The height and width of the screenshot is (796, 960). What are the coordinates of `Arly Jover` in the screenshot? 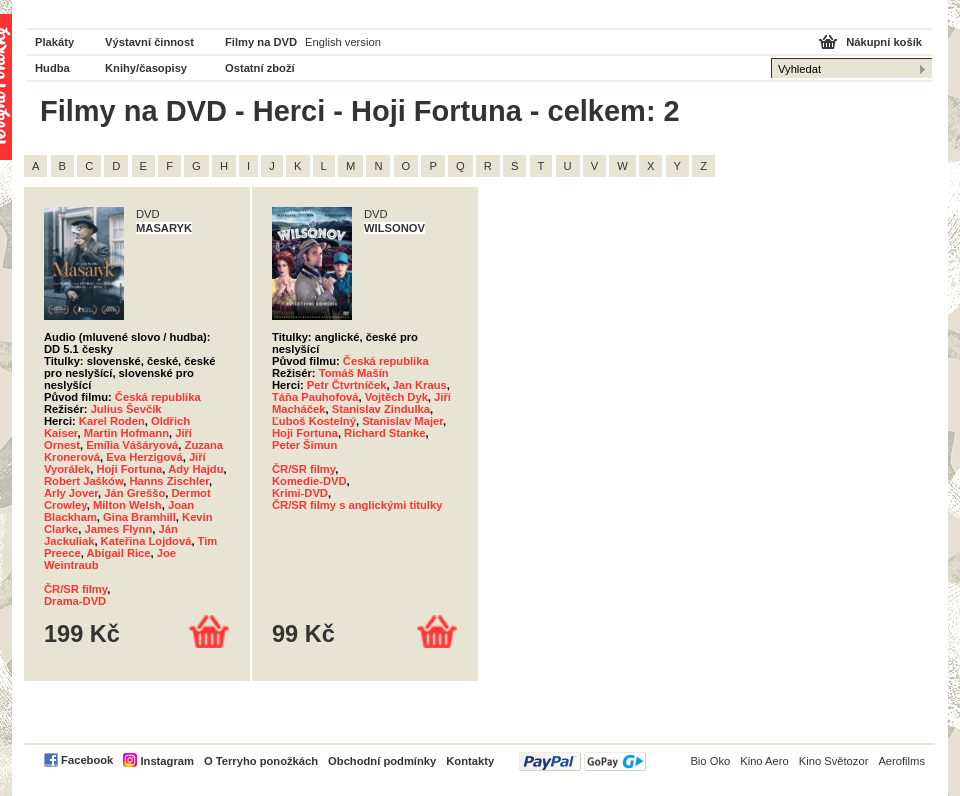 It's located at (71, 493).